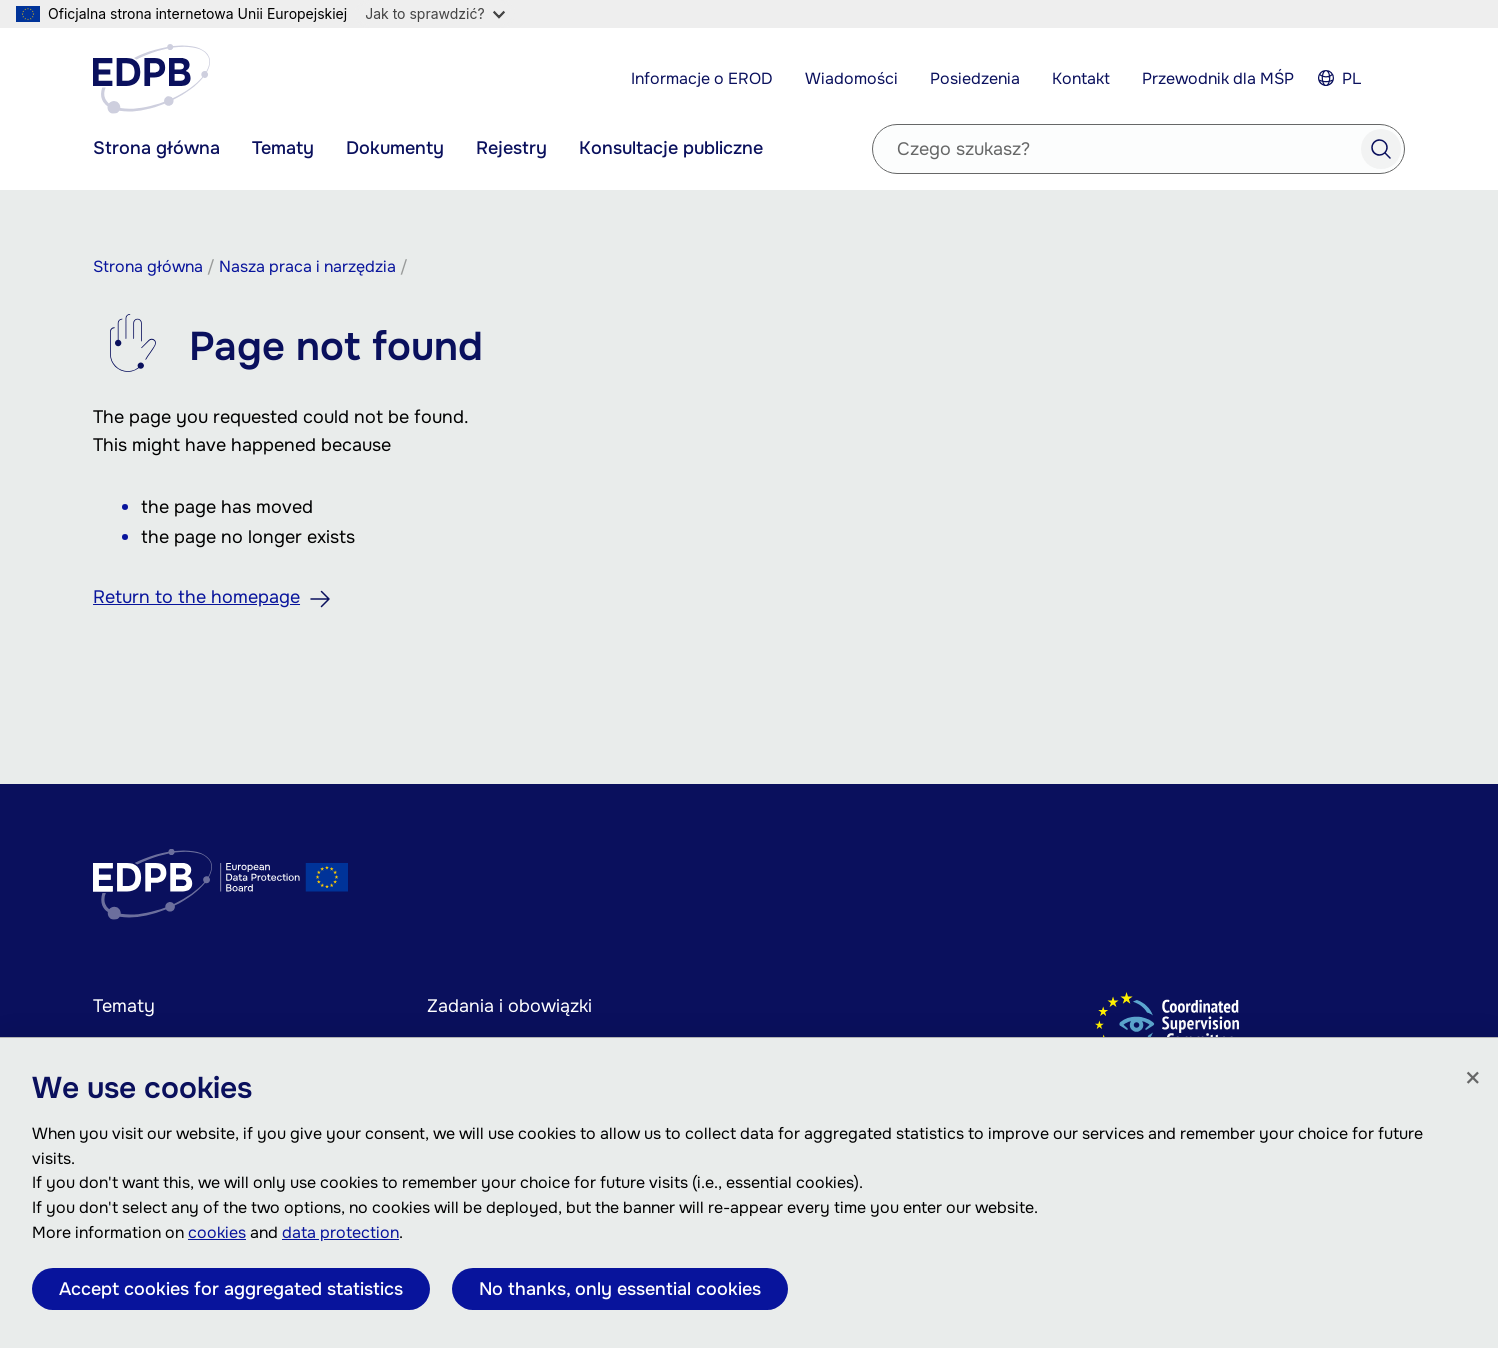 The width and height of the screenshot is (1498, 1348). I want to click on Wiadomości, so click(851, 78).